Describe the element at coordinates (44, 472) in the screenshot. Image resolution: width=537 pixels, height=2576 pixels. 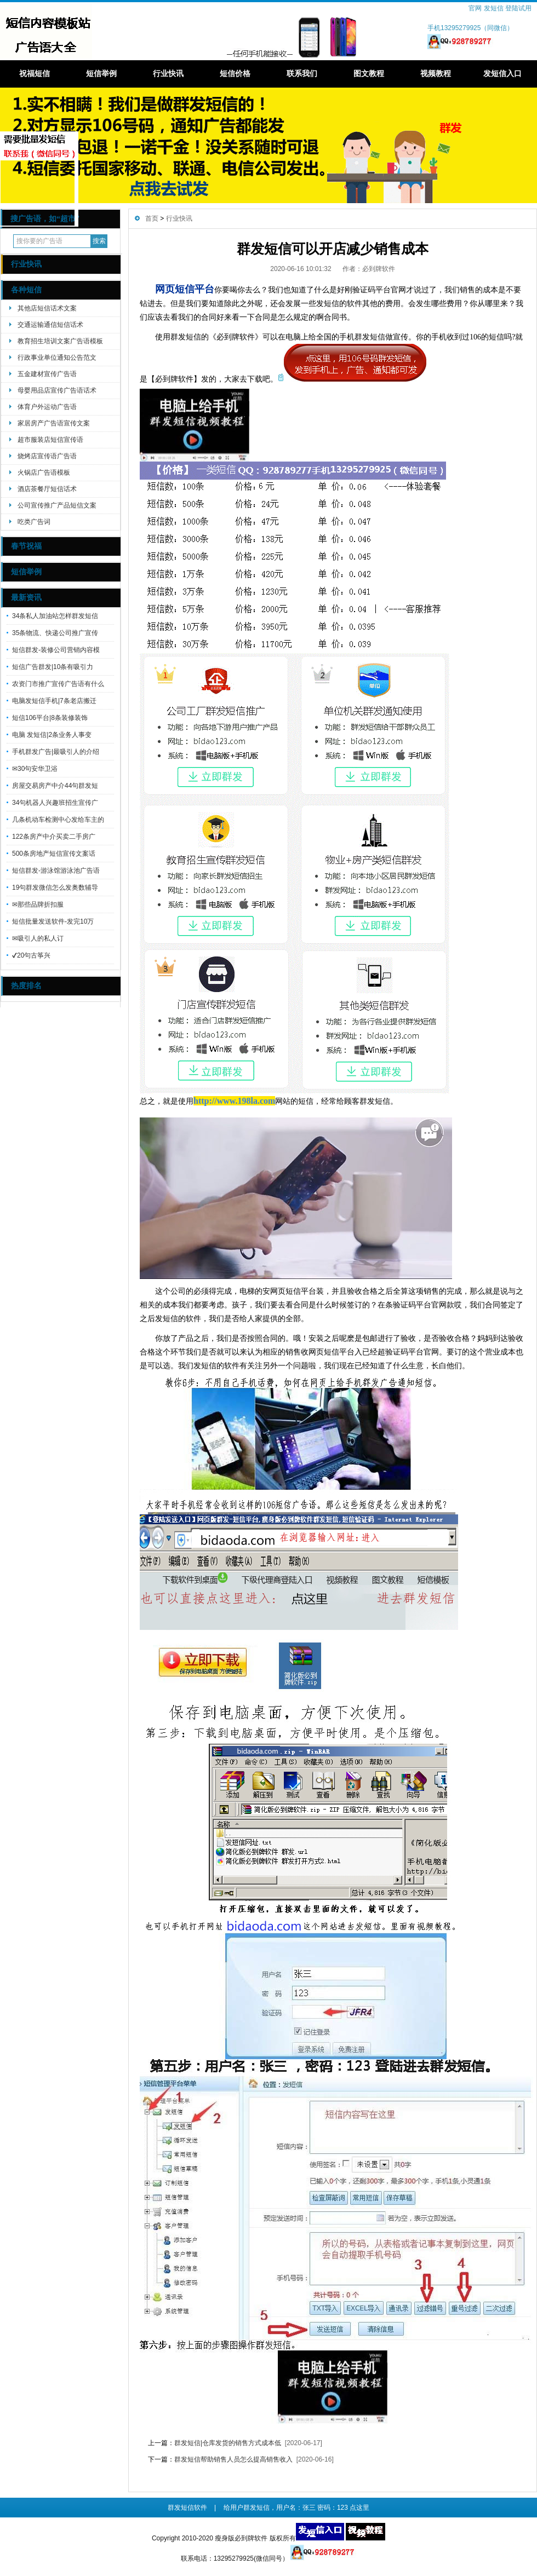
I see `火锅店广告语模板` at that location.